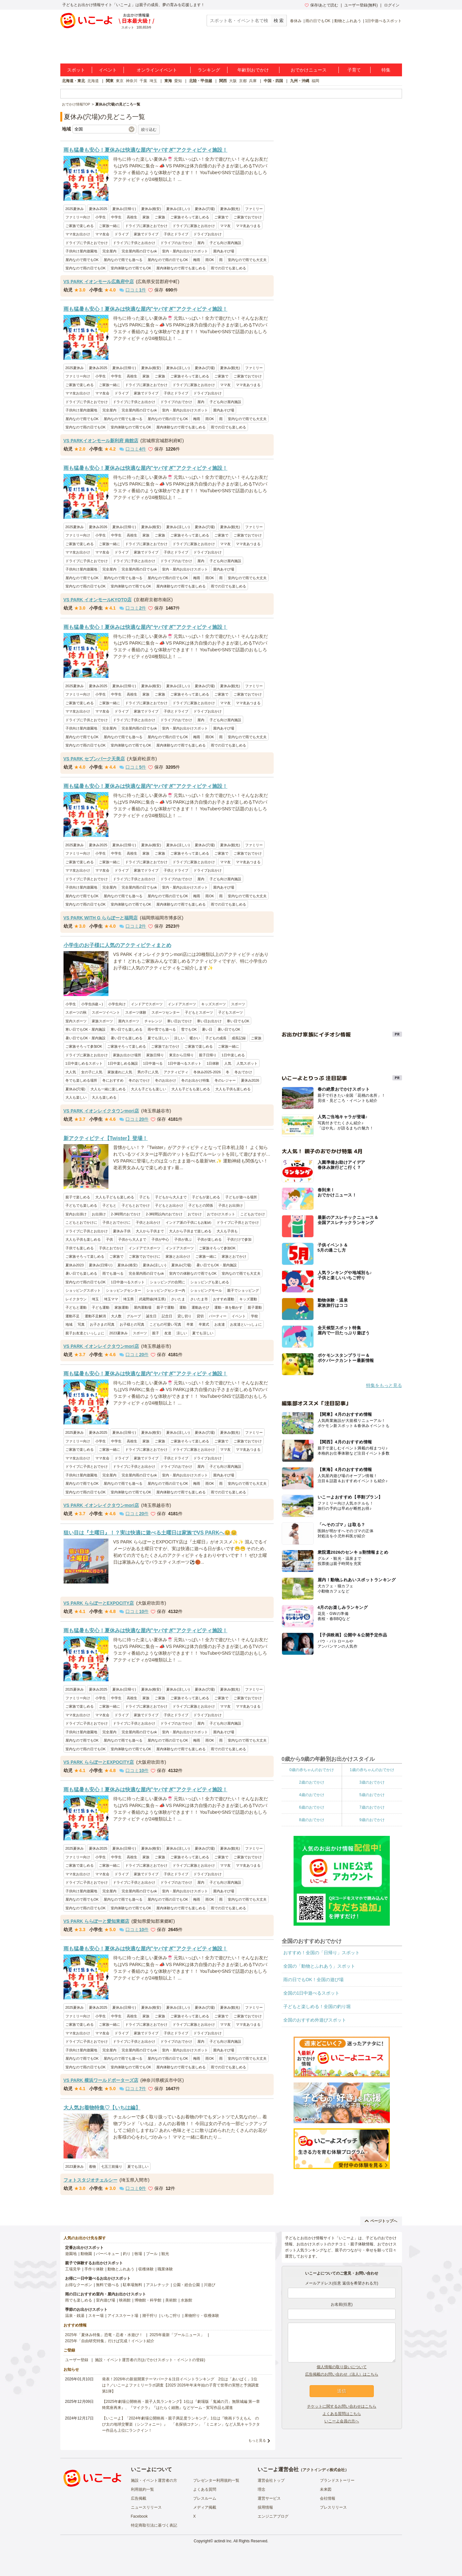  What do you see at coordinates (111, 1299) in the screenshot?
I see `埼玉ママ` at bounding box center [111, 1299].